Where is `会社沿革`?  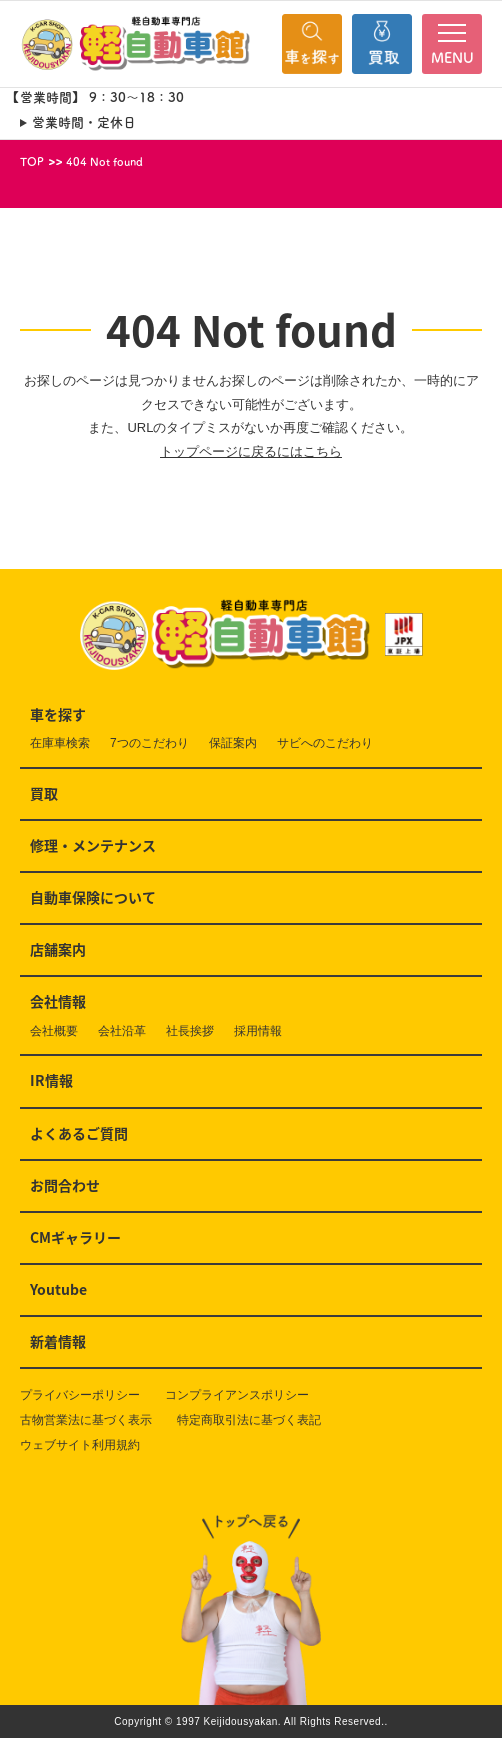 会社沿革 is located at coordinates (122, 1031).